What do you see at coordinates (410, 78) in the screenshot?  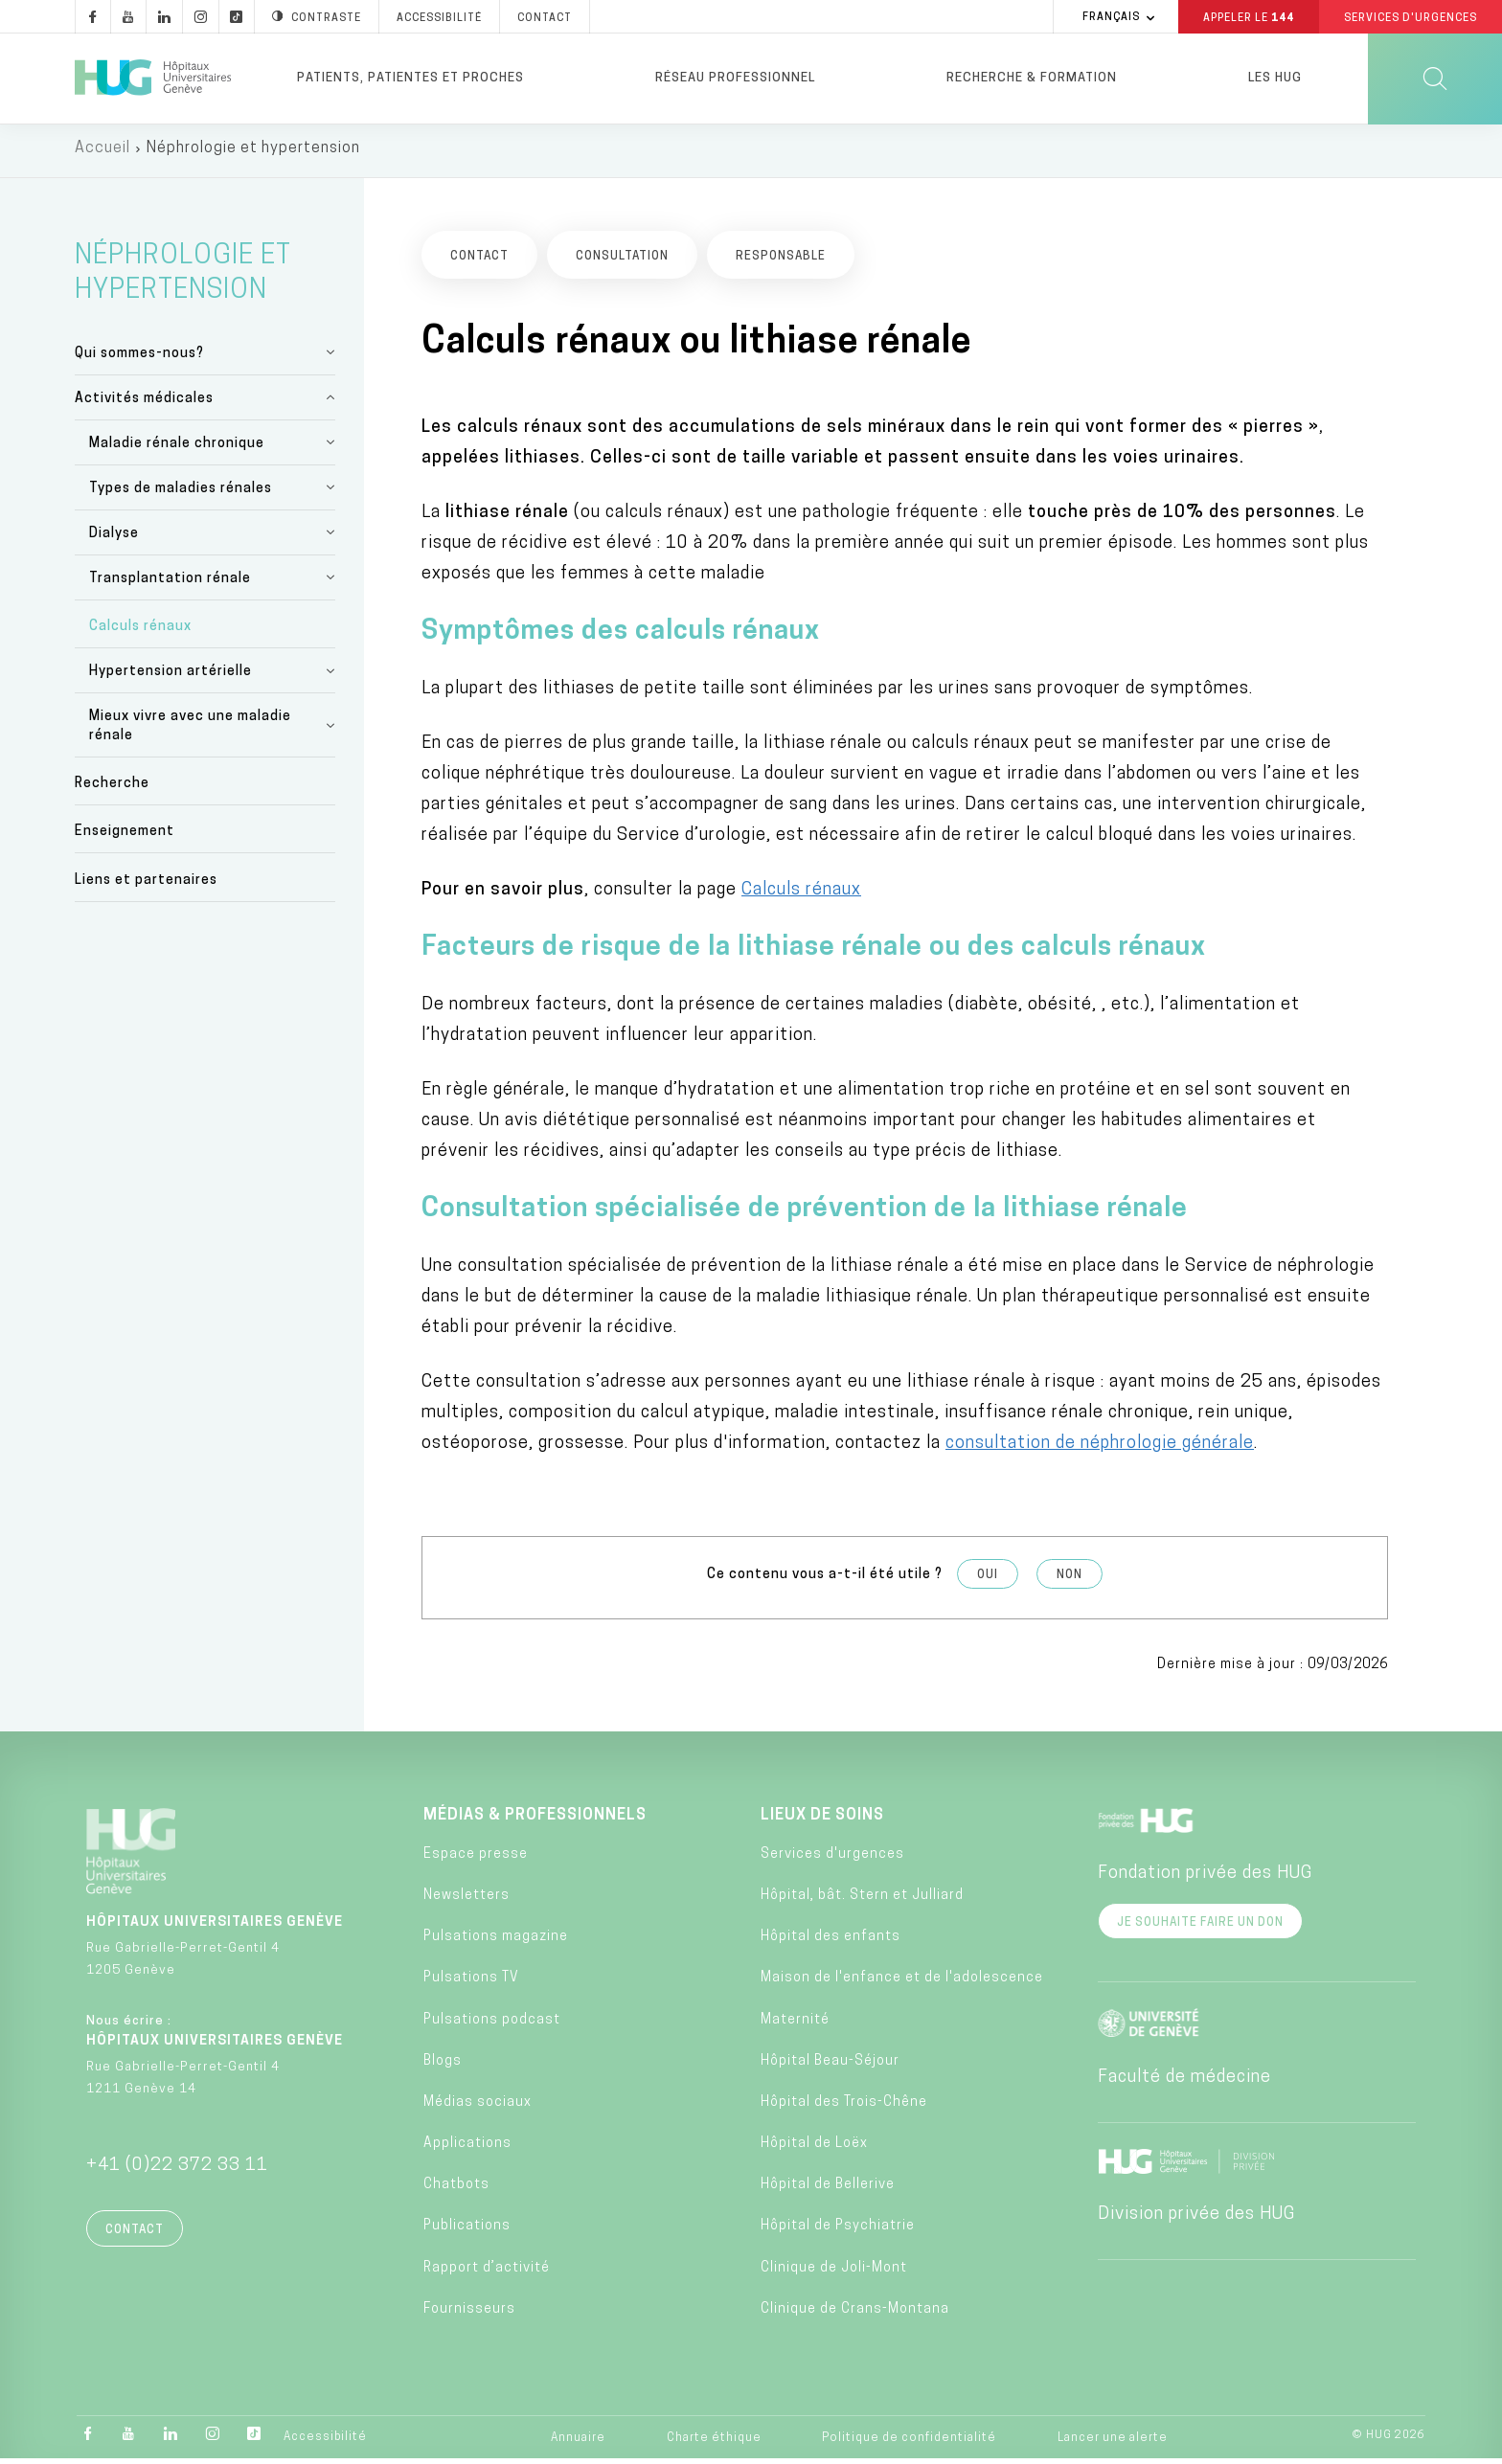 I see `Patients, patientes et proches` at bounding box center [410, 78].